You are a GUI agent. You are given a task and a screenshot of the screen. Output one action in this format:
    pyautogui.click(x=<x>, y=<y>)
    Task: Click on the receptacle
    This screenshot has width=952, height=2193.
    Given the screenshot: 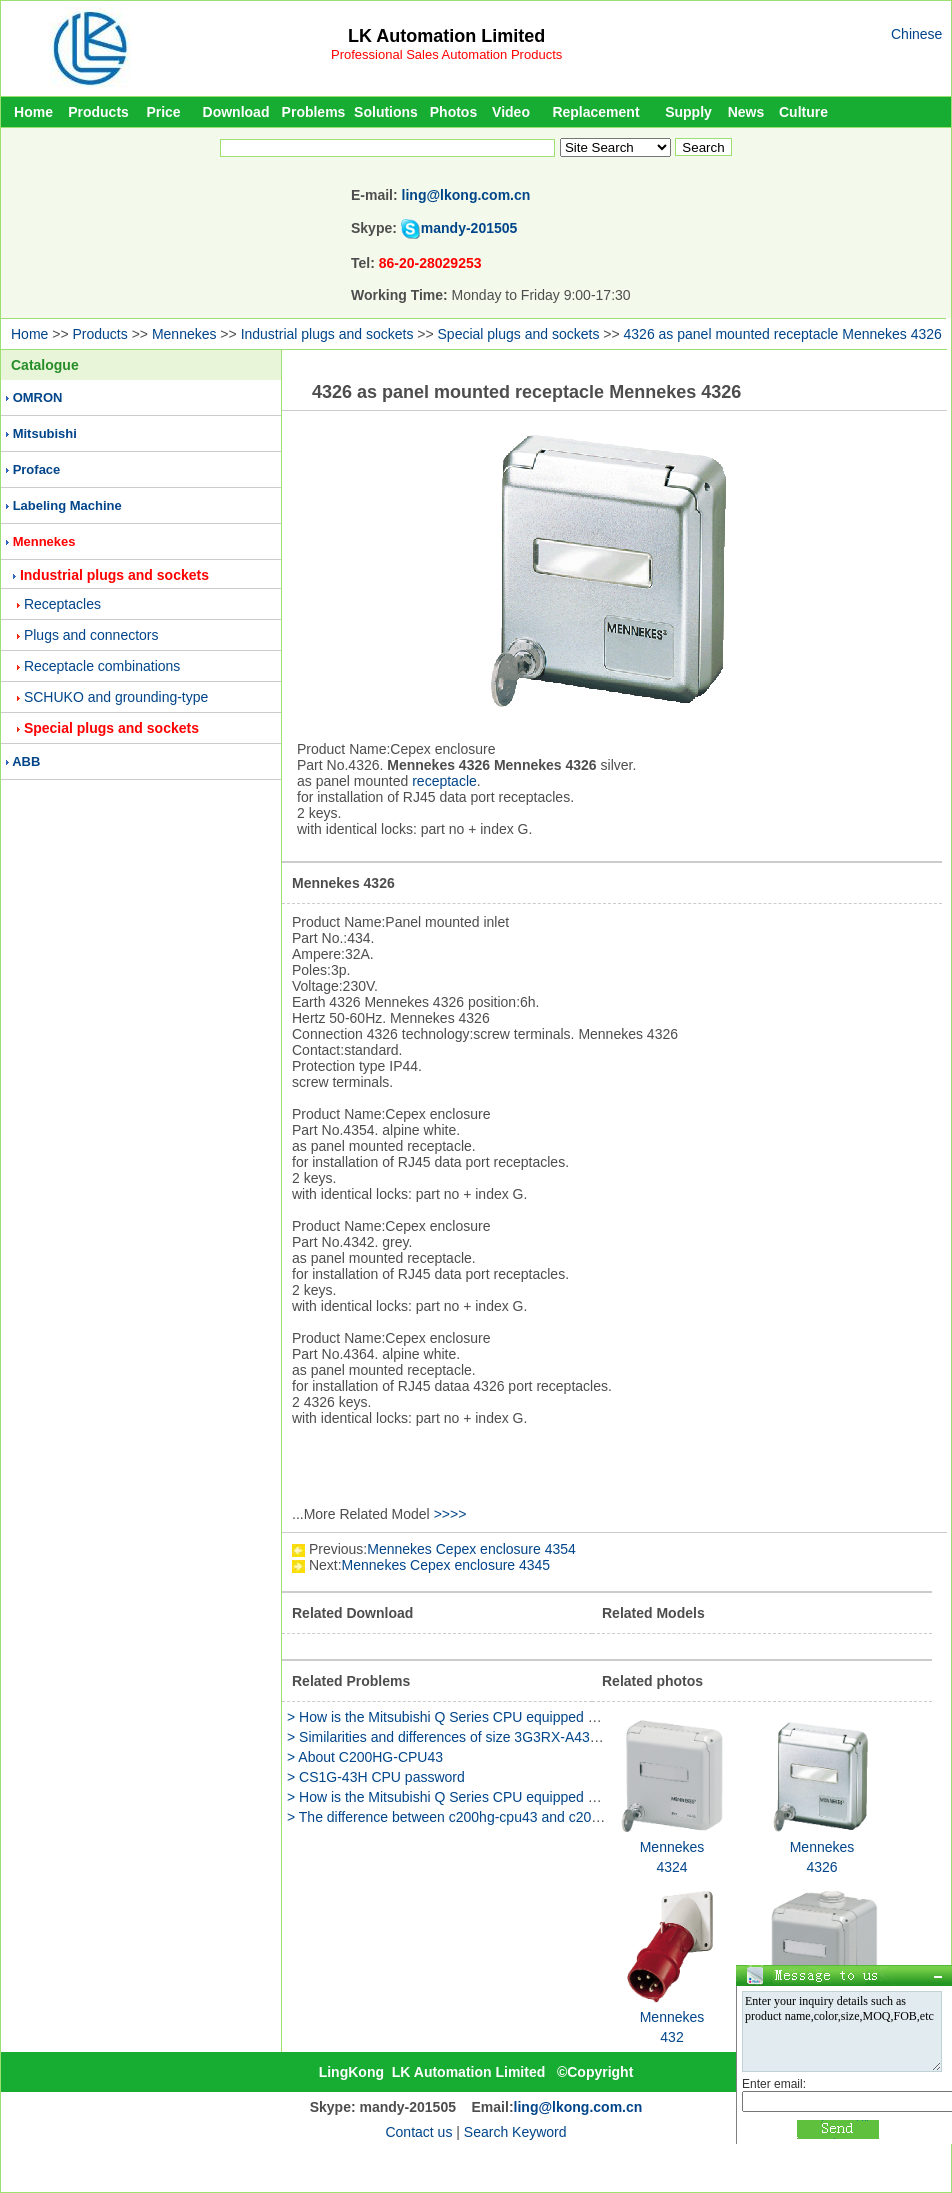 What is the action you would take?
    pyautogui.click(x=444, y=781)
    